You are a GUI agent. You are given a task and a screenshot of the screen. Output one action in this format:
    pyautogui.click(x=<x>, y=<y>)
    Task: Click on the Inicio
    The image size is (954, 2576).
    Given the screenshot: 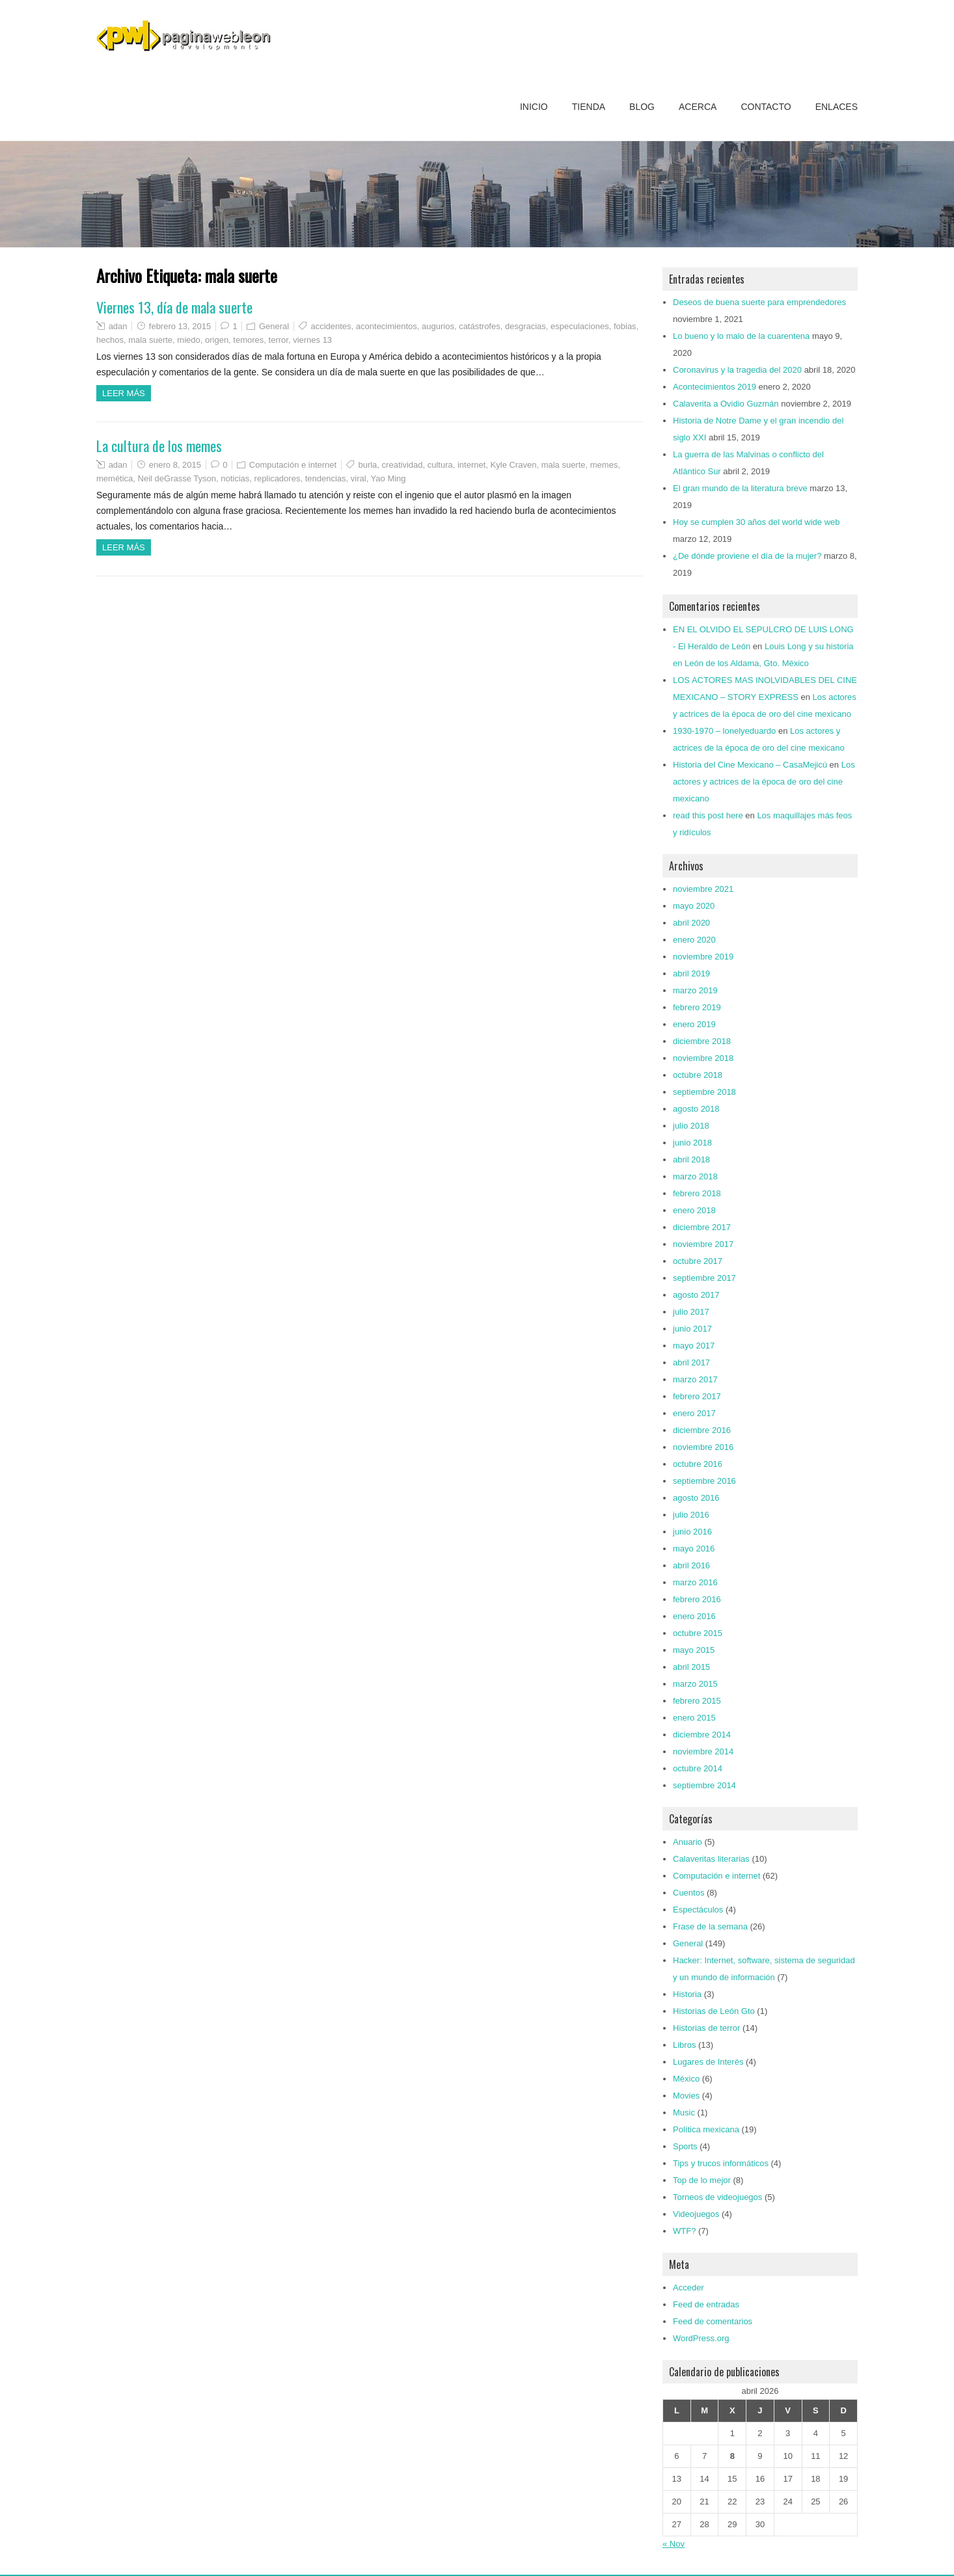 What is the action you would take?
    pyautogui.click(x=534, y=106)
    